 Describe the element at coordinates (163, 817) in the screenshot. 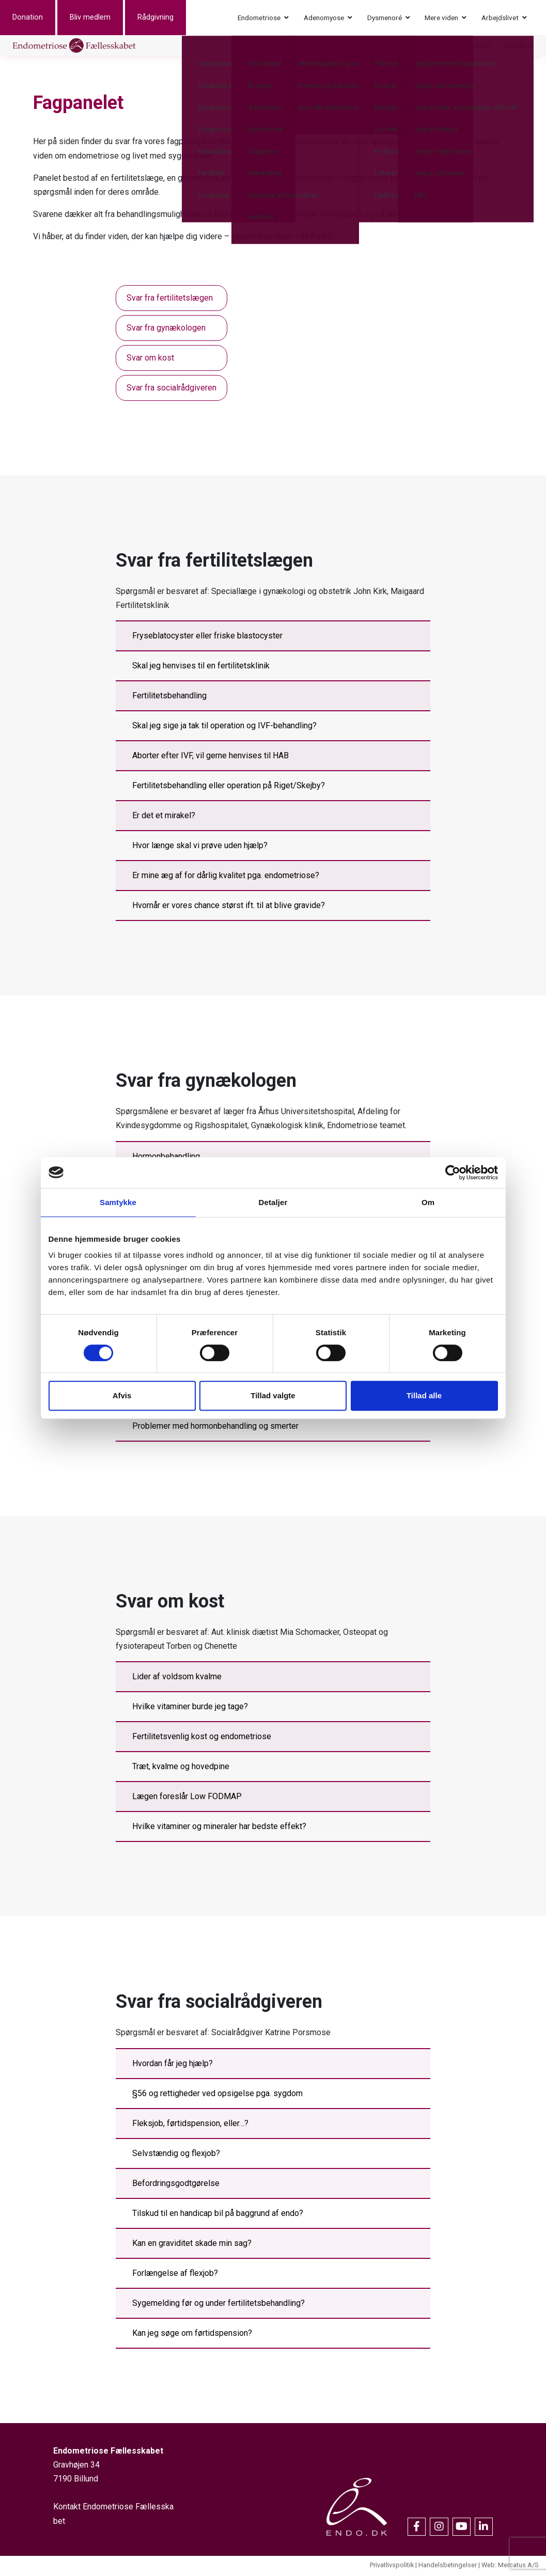

I see `Er det et mirakel?` at that location.